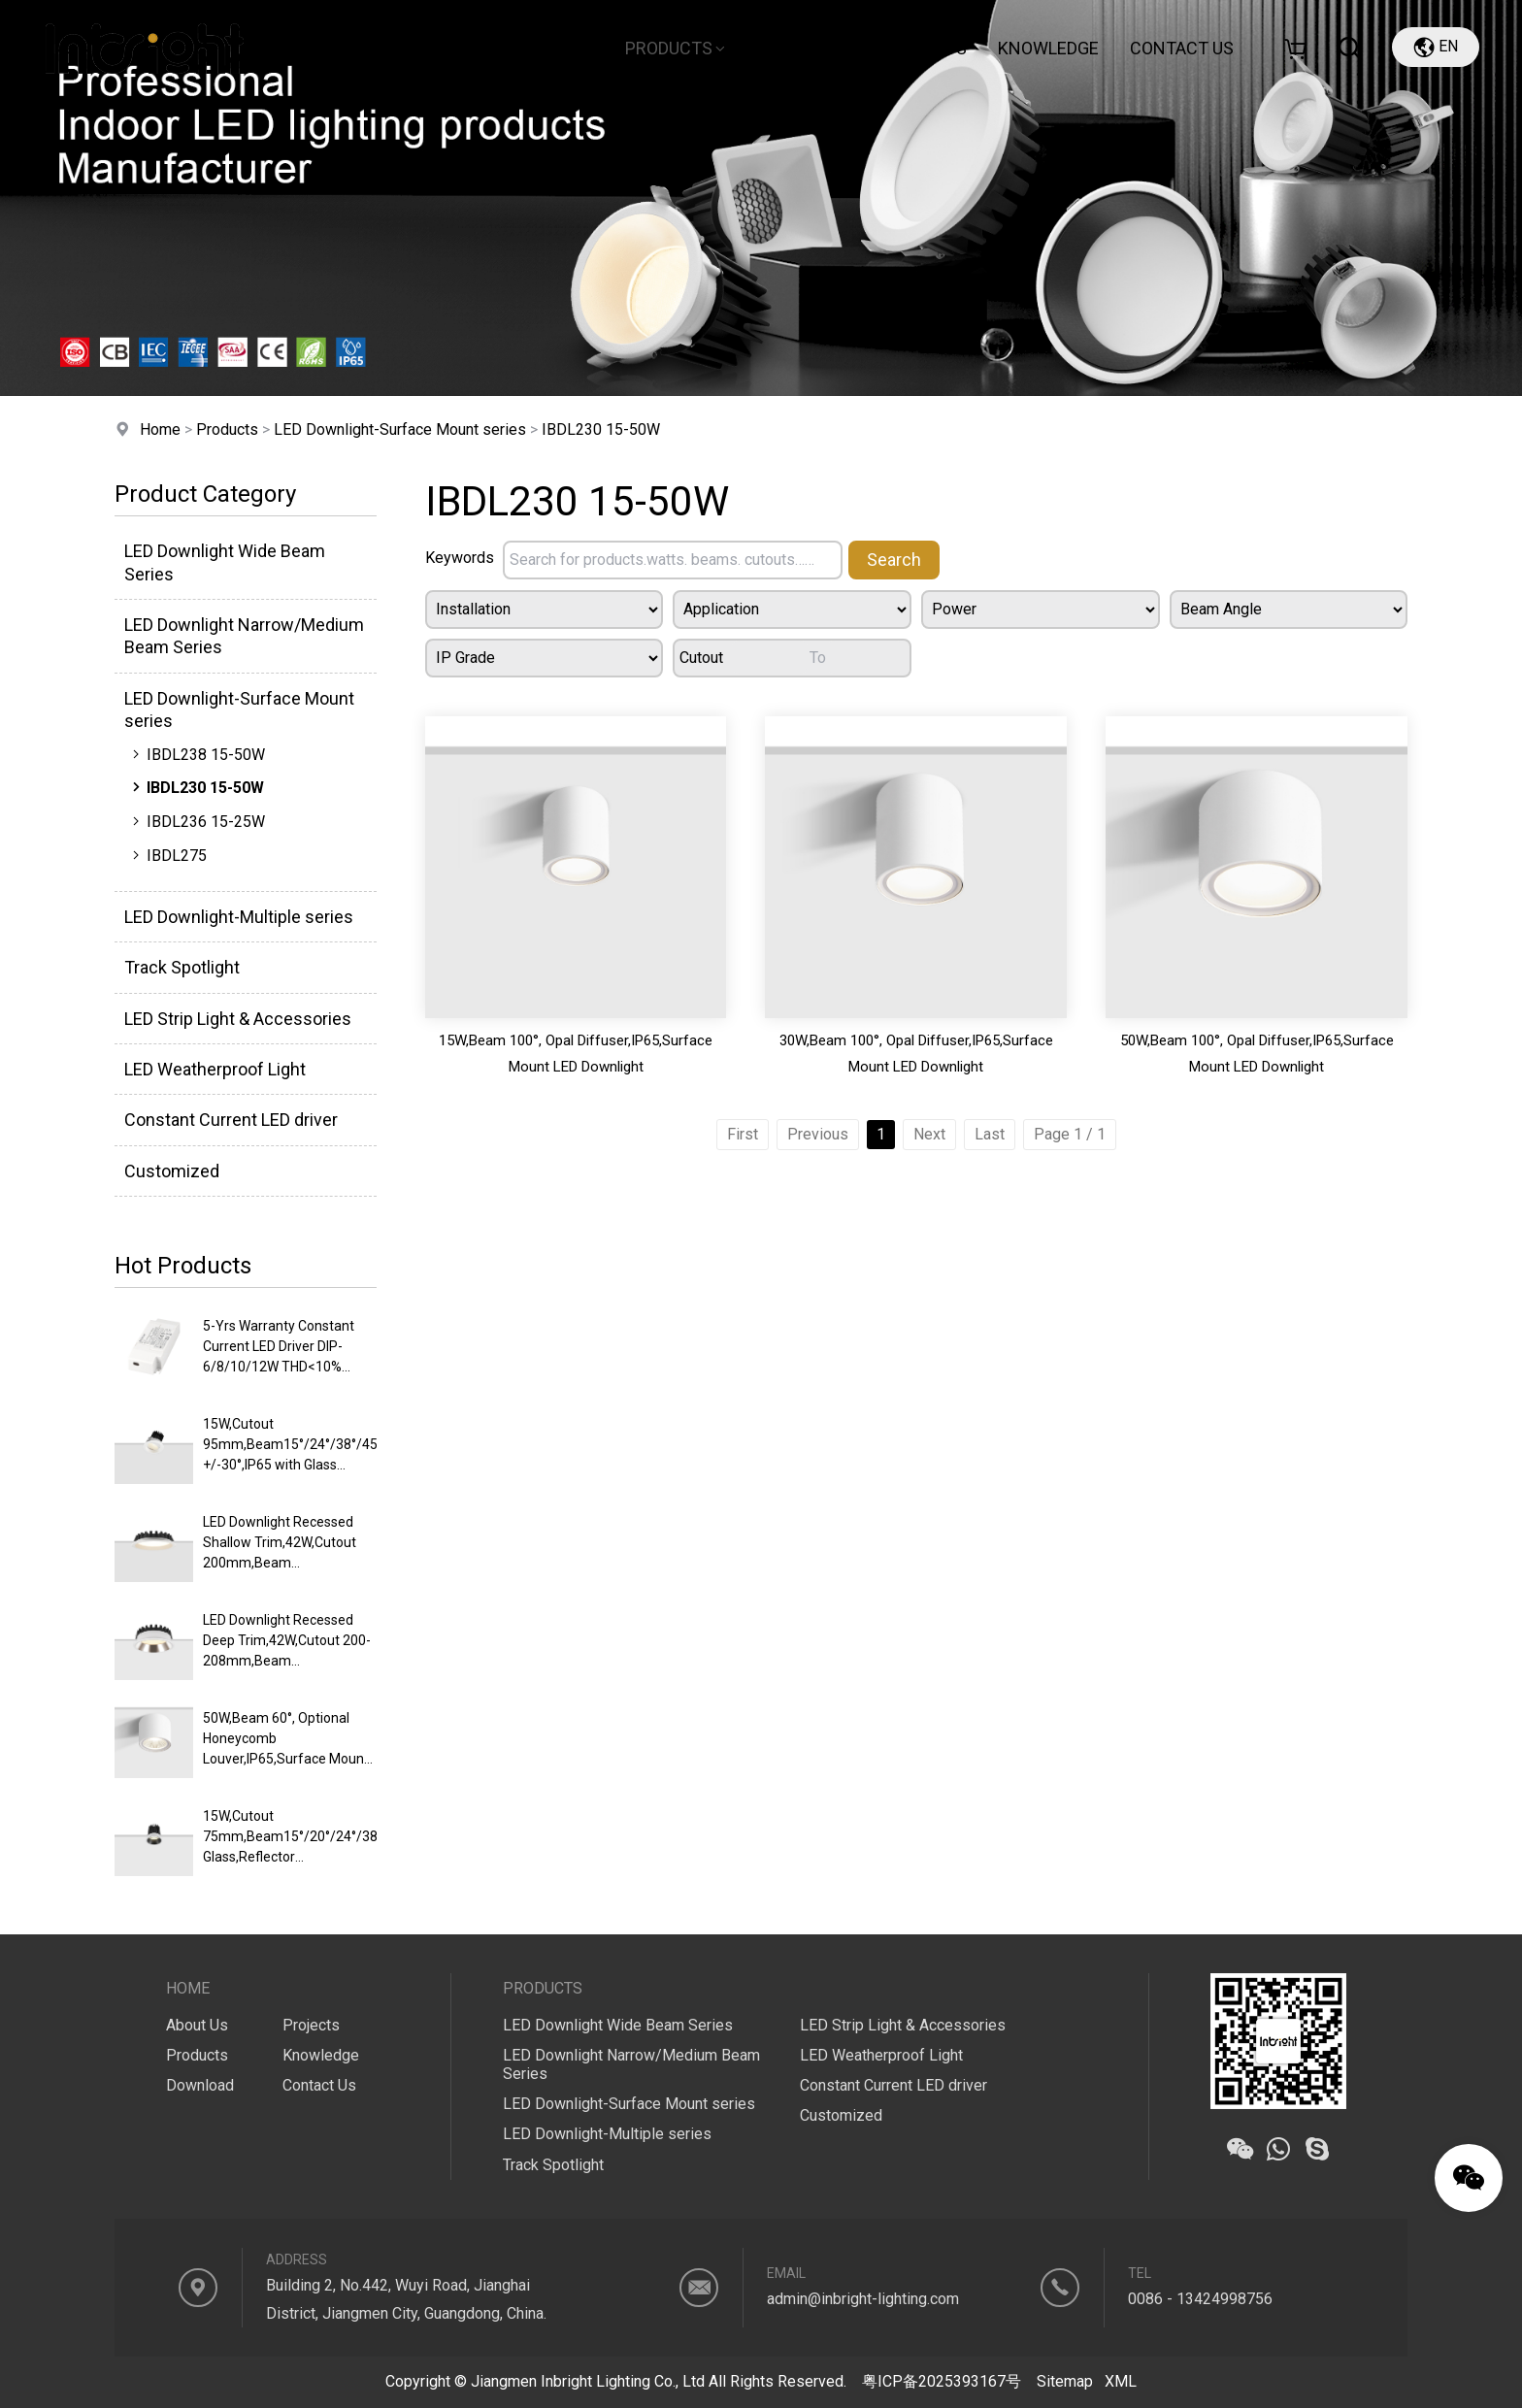  What do you see at coordinates (244, 635) in the screenshot?
I see `LED Downlight Narrow/Medium Beam Series` at bounding box center [244, 635].